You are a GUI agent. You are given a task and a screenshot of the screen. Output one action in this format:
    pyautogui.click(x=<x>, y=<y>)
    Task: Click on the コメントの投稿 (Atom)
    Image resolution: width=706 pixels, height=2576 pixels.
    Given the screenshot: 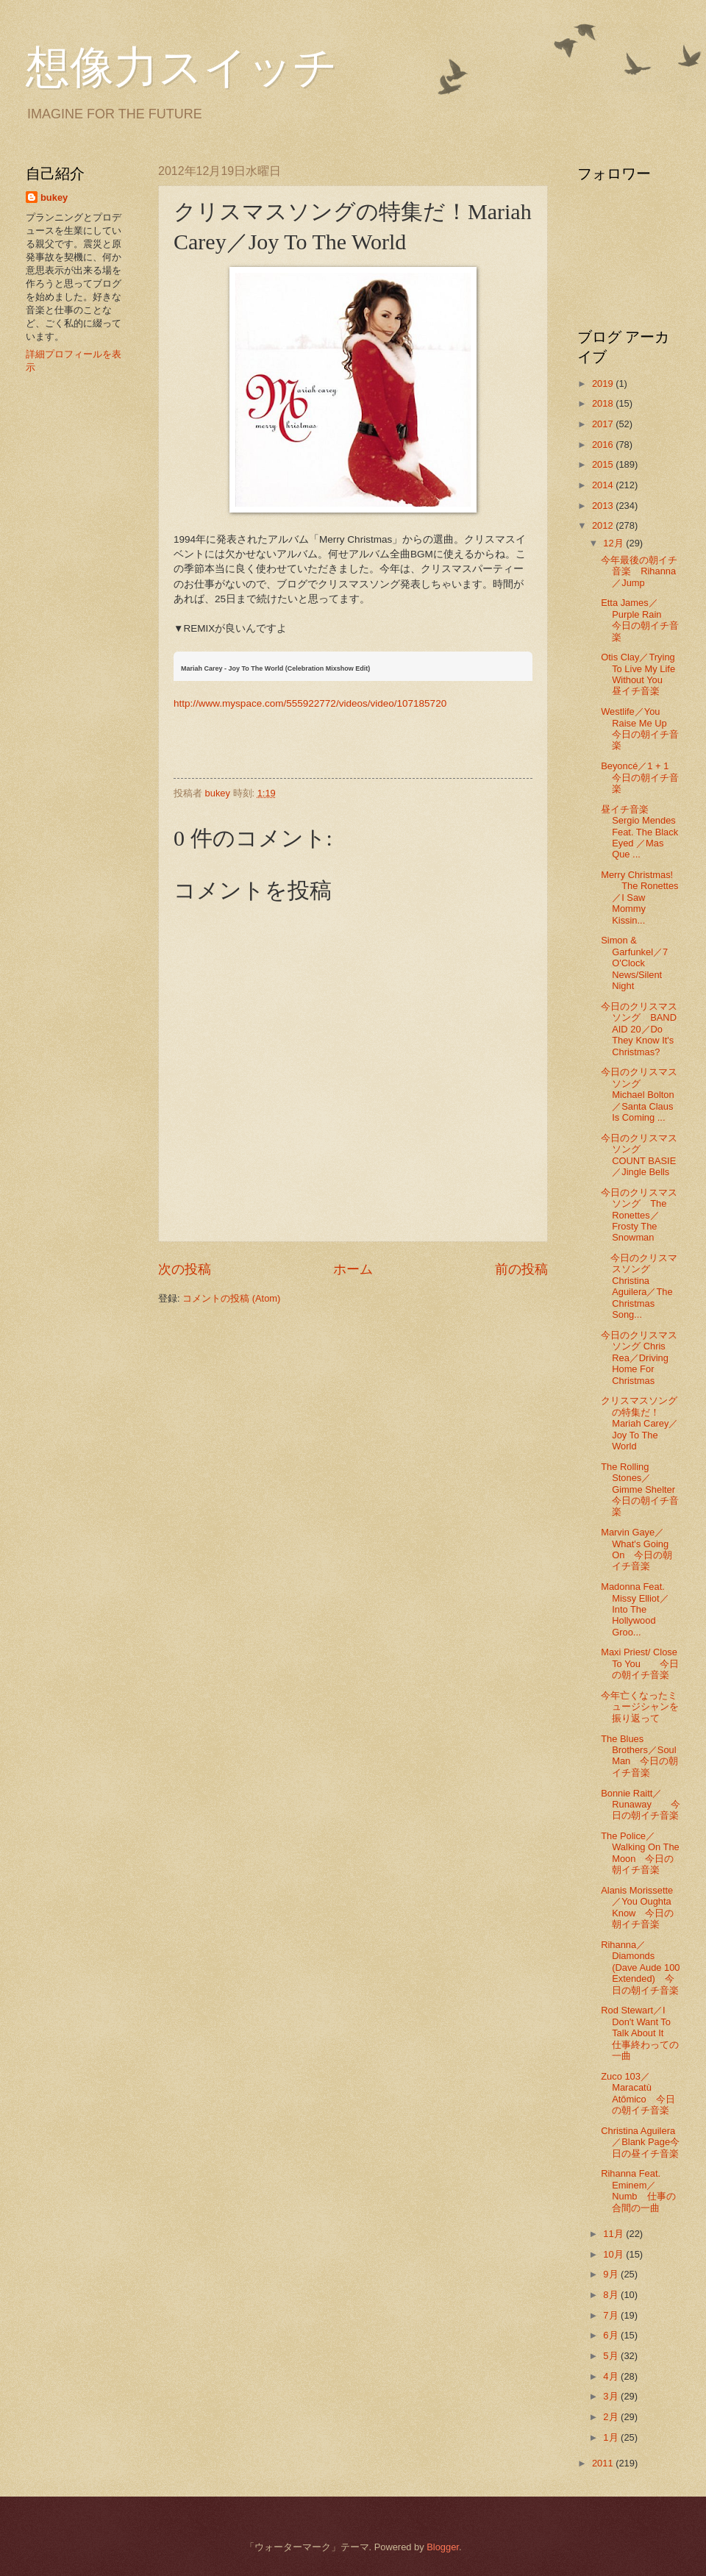 What is the action you would take?
    pyautogui.click(x=231, y=1298)
    